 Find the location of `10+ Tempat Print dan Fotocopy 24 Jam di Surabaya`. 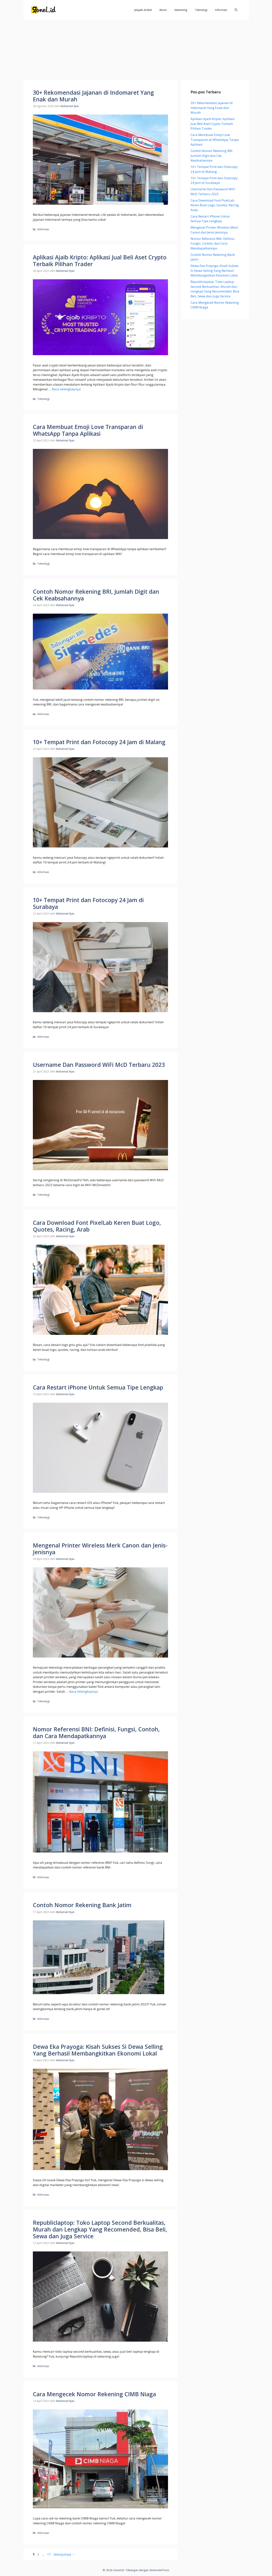

10+ Tempat Print dan Fotocopy 24 Jam di Surabaya is located at coordinates (88, 903).